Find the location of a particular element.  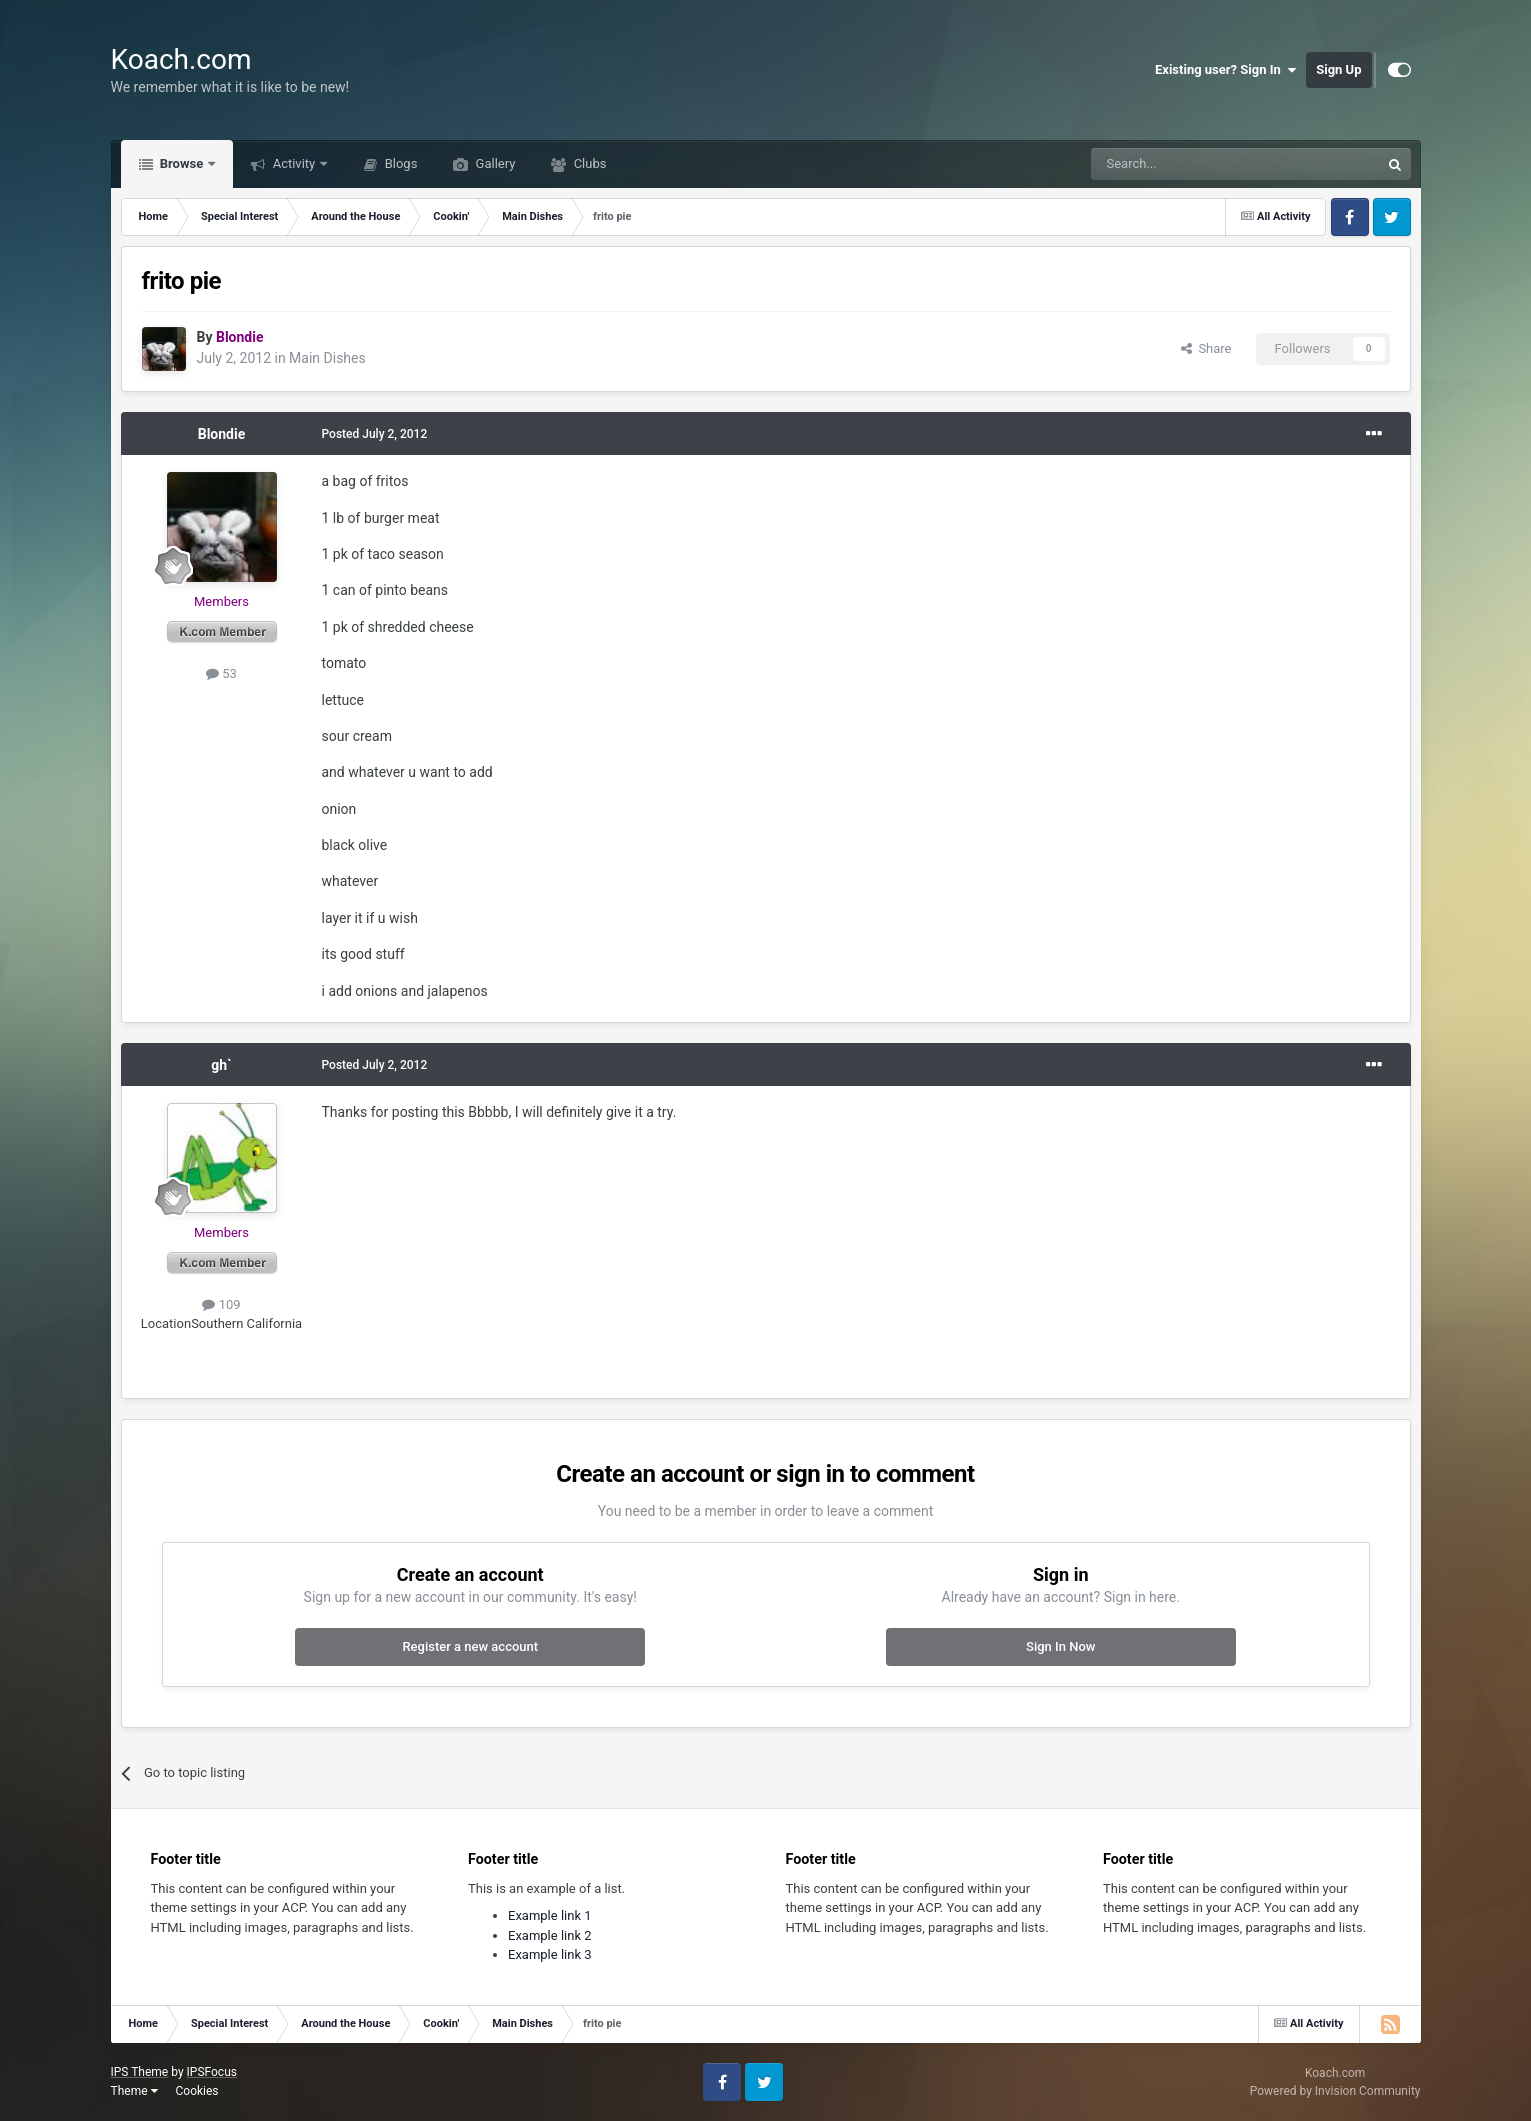

IPSFocus is located at coordinates (212, 2072).